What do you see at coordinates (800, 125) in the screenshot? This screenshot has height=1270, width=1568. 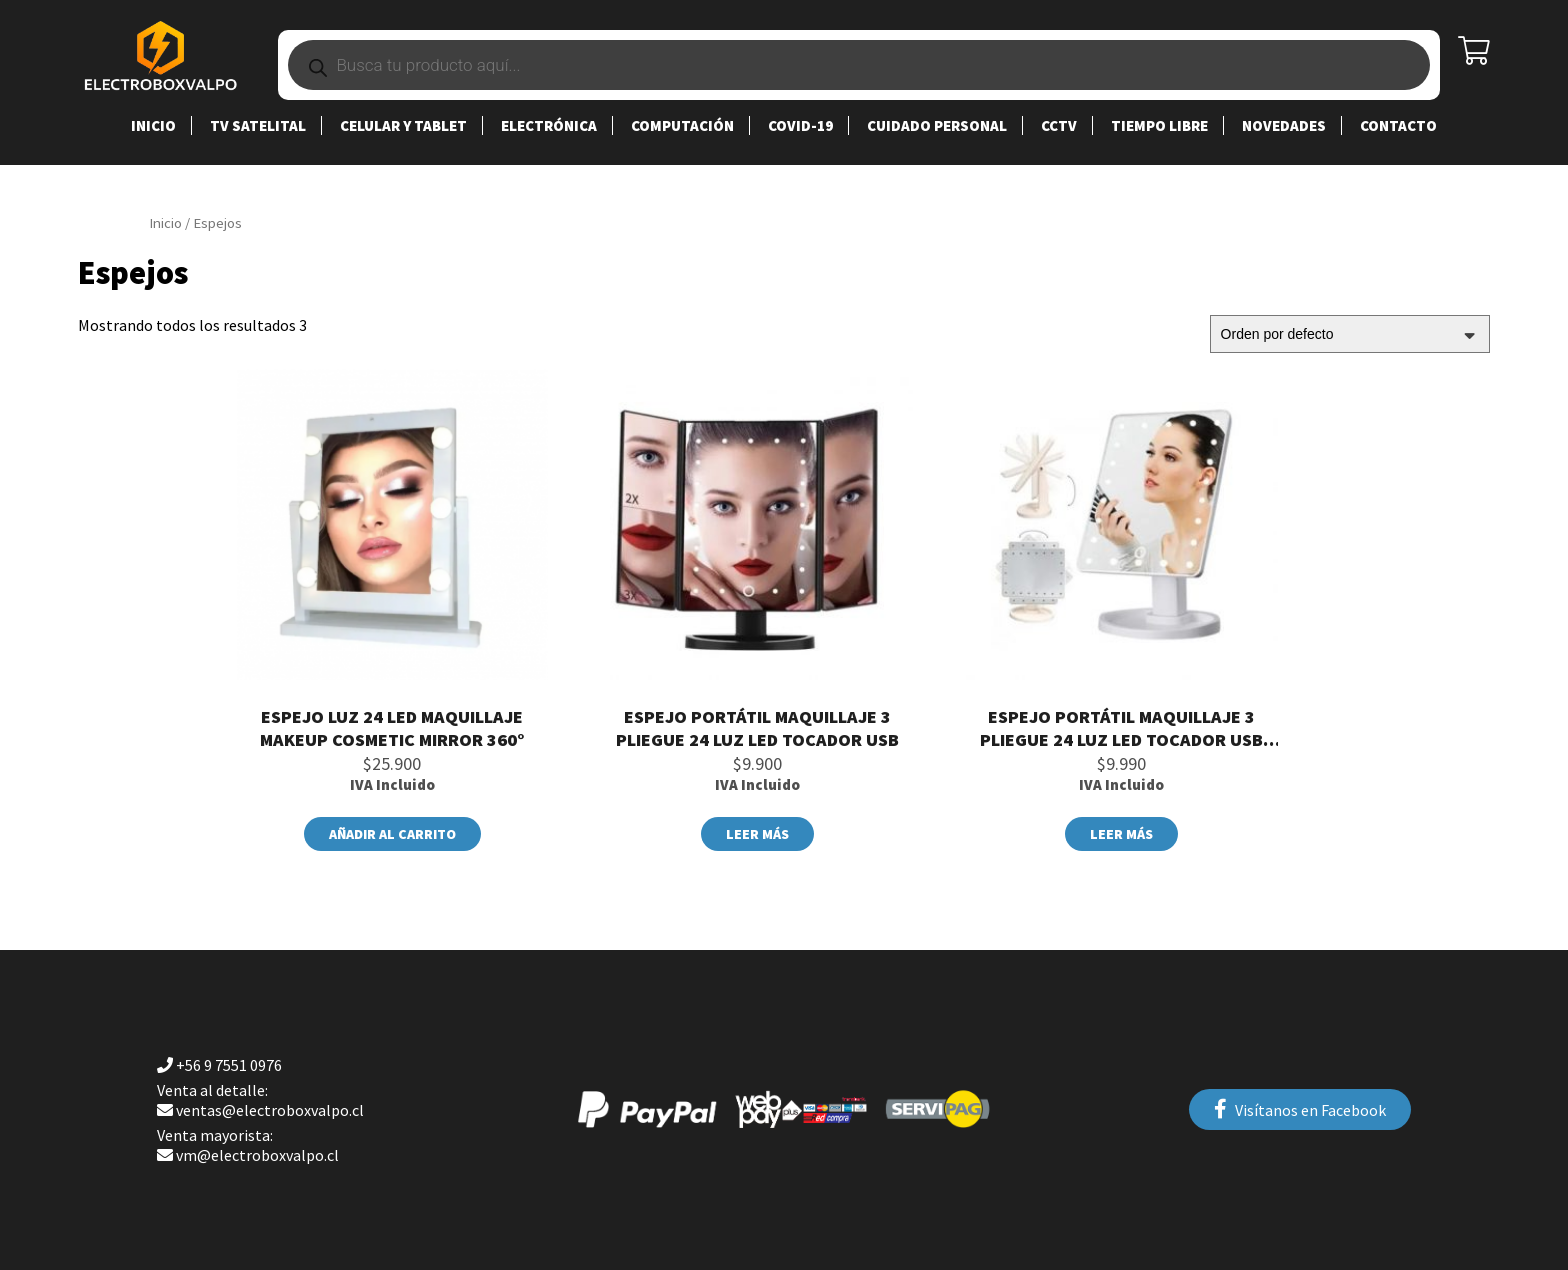 I see `Covid-19` at bounding box center [800, 125].